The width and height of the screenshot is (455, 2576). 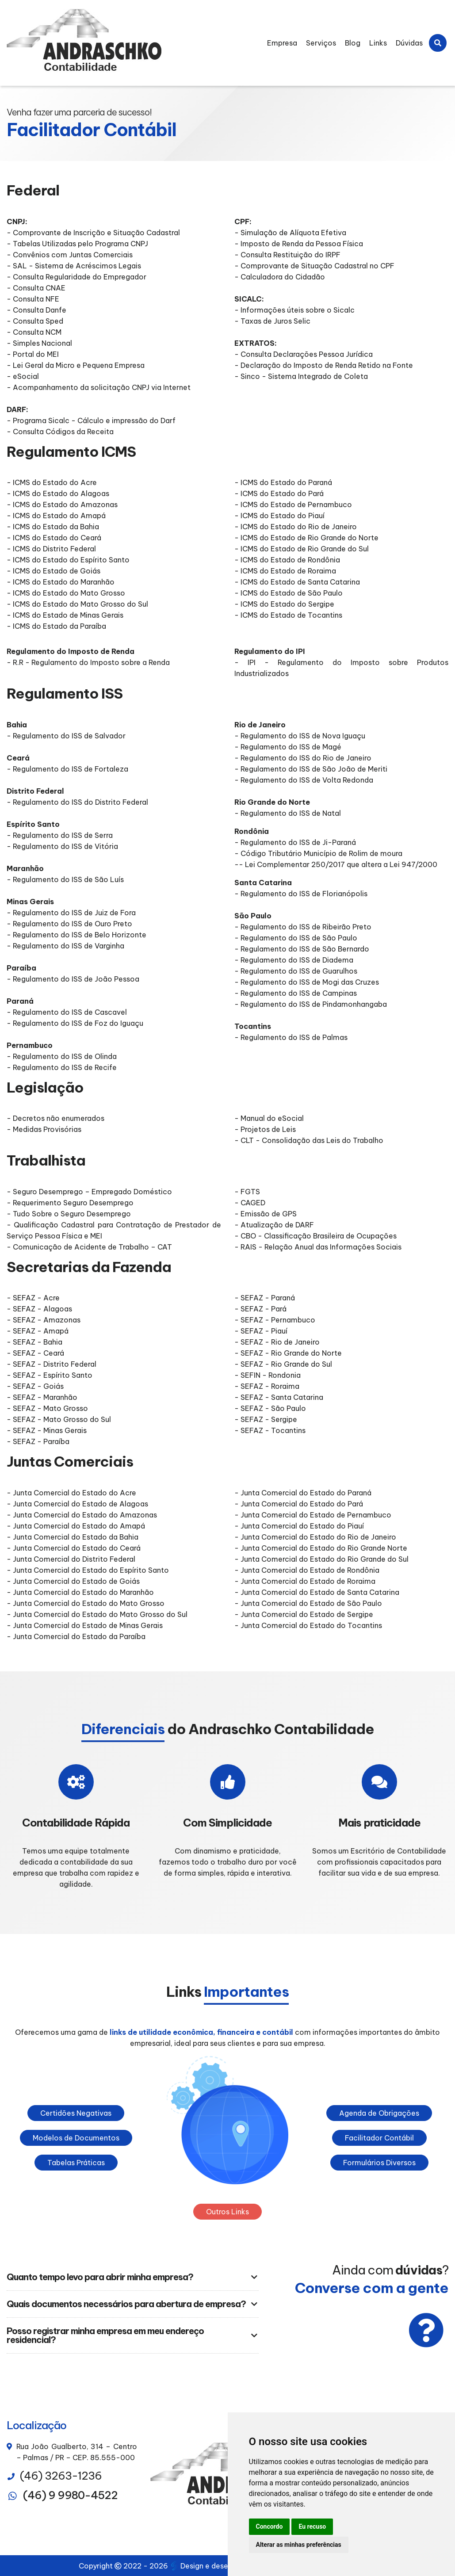 I want to click on - Regulamento do ISS de Campinas, so click(x=295, y=993).